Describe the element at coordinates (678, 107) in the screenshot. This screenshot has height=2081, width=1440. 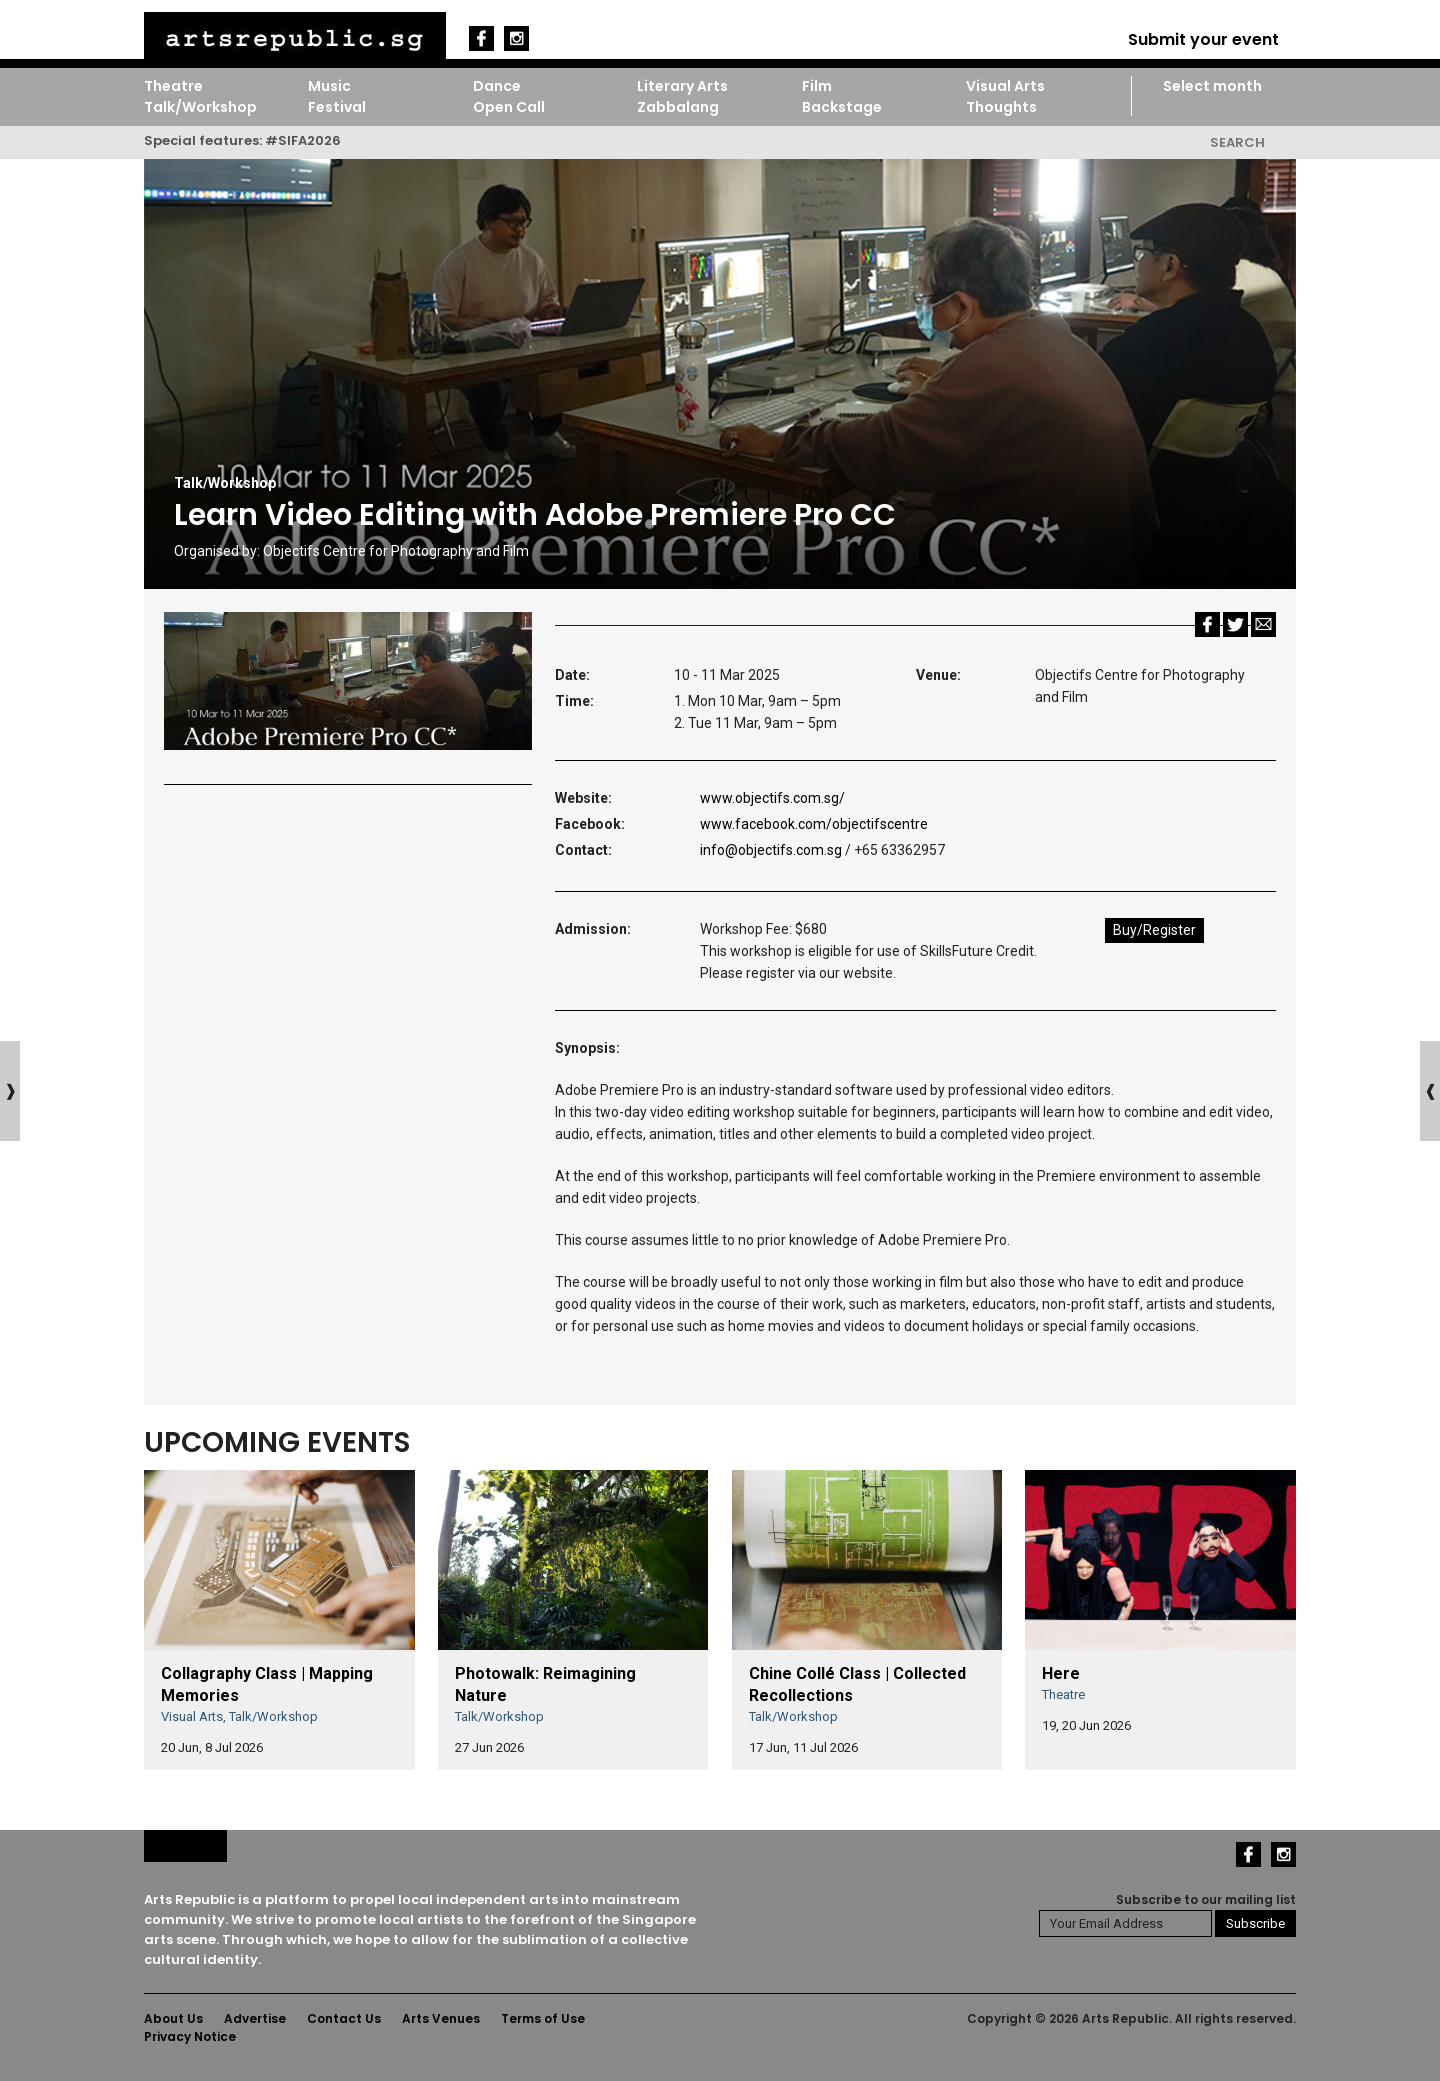
I see `Zabbalang` at that location.